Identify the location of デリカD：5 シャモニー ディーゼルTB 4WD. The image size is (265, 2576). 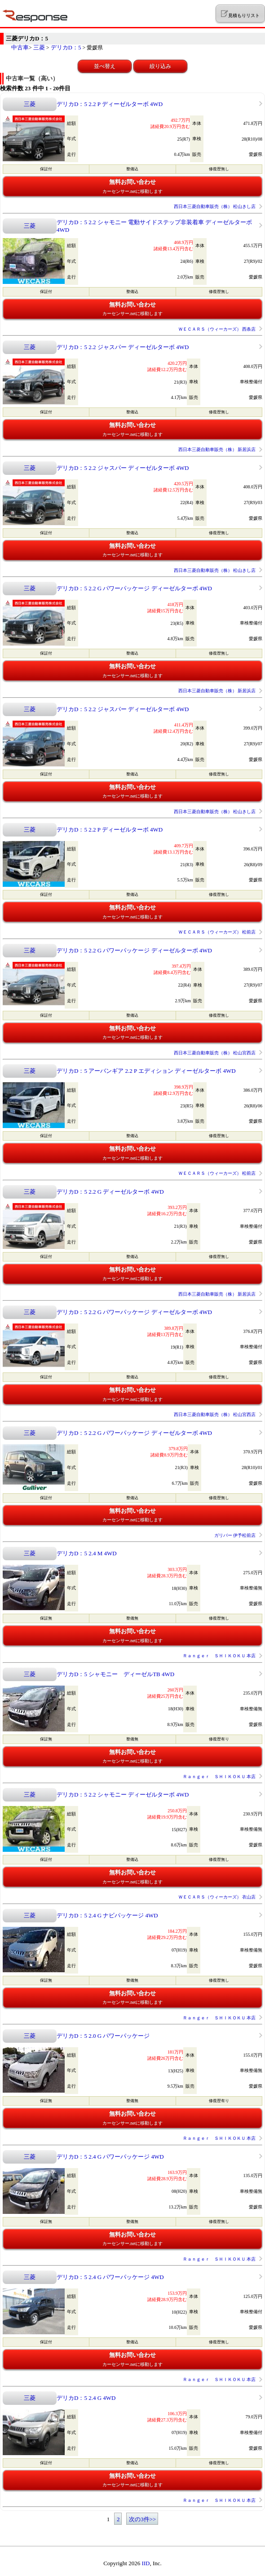
(115, 1674).